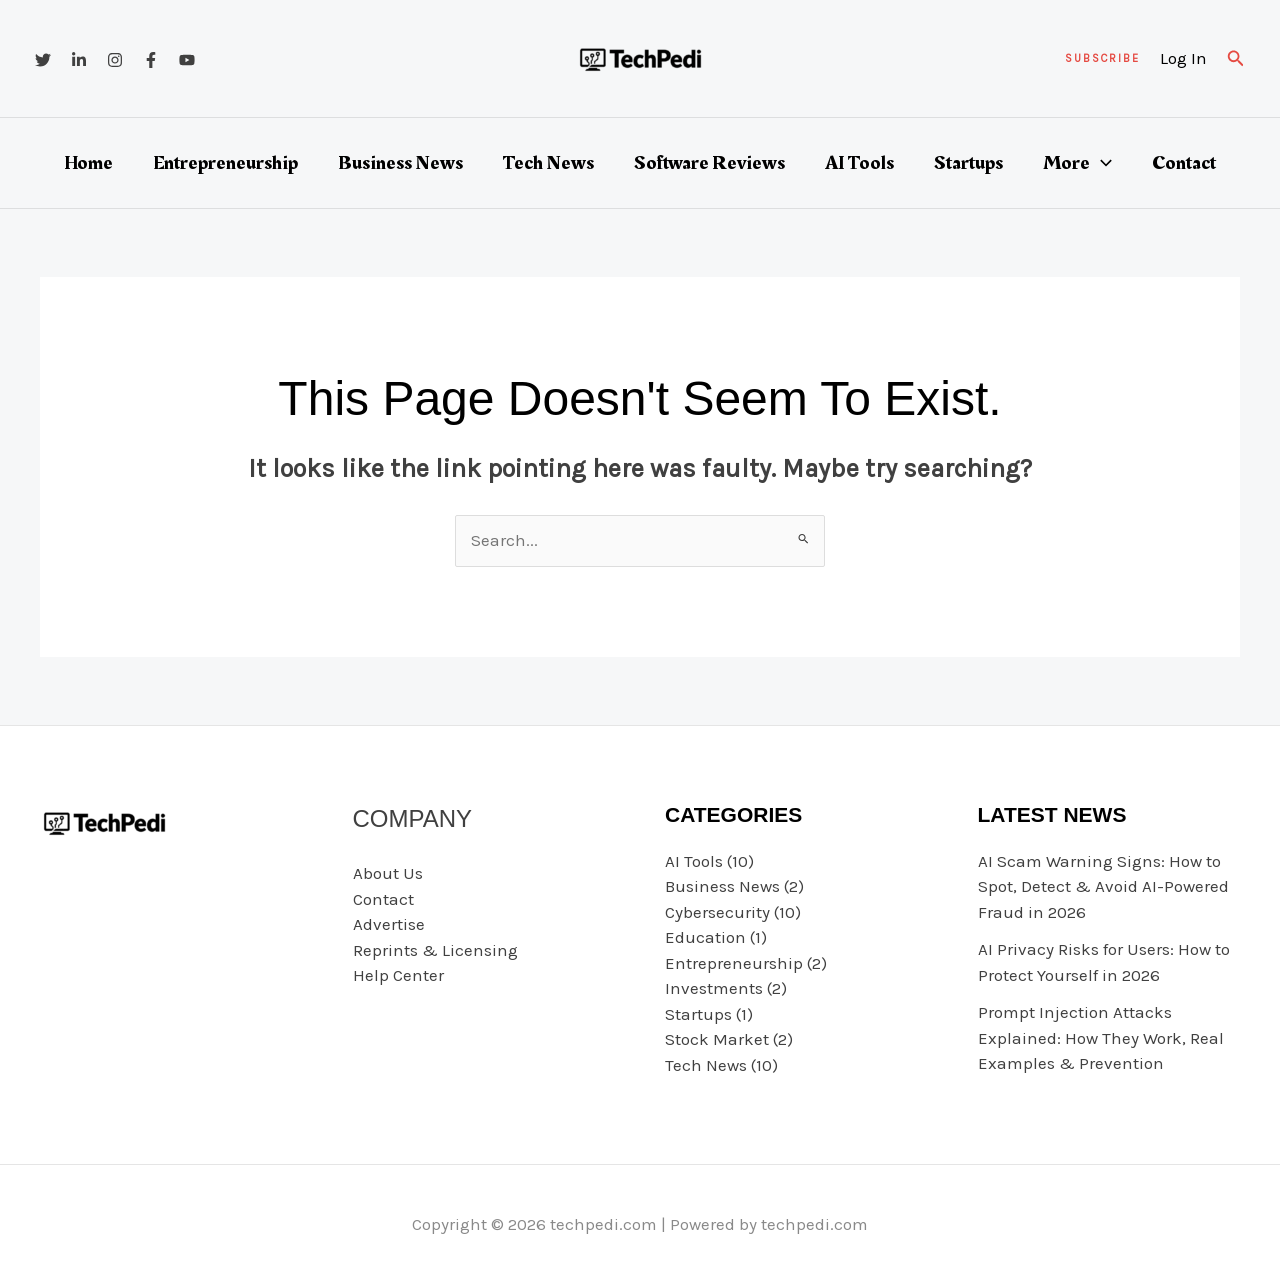 This screenshot has width=1280, height=1285. What do you see at coordinates (115, 60) in the screenshot?
I see `[Instagram]` at bounding box center [115, 60].